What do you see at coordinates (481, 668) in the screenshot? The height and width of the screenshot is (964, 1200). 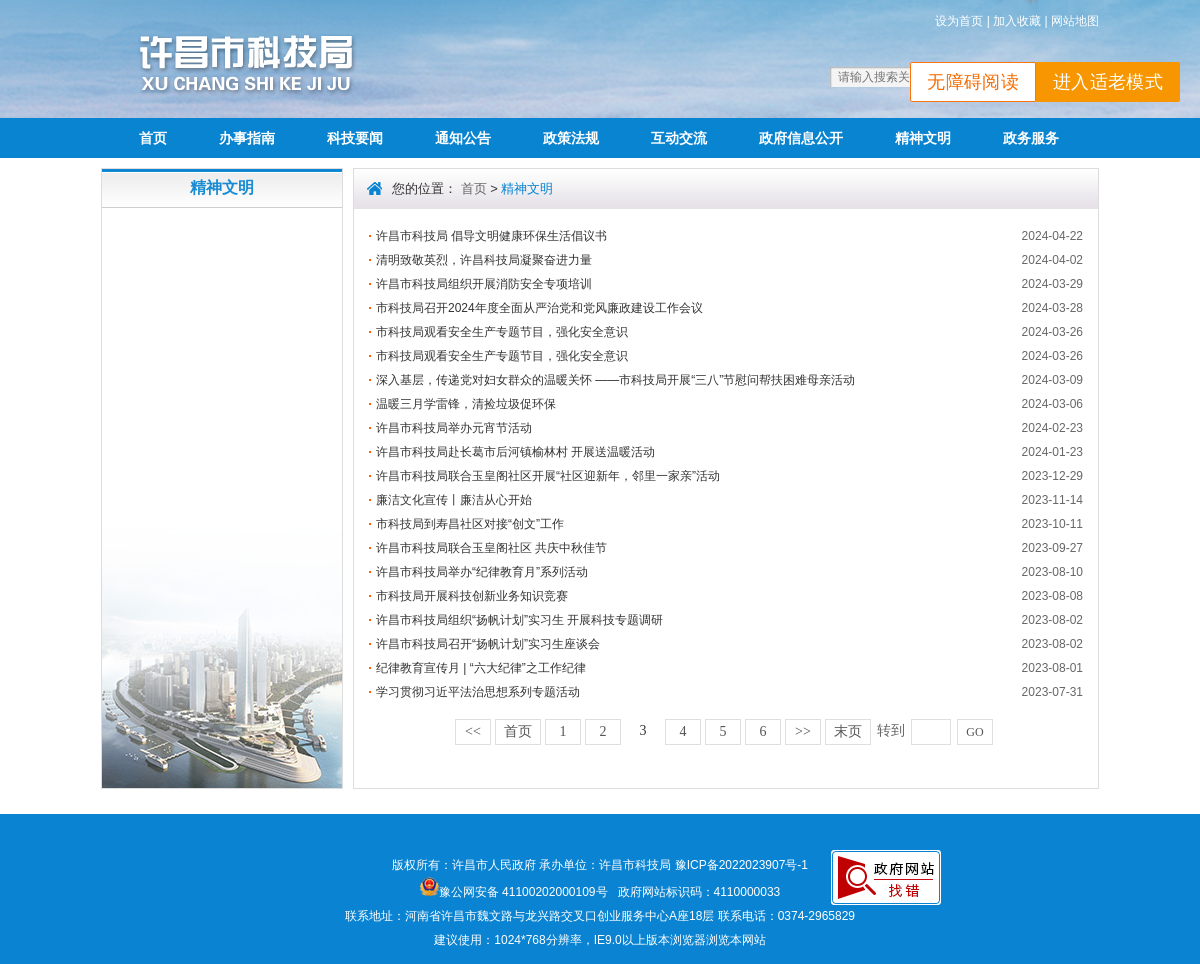 I see `纪律教育宣传月 | “六大纪律”之工作纪律` at bounding box center [481, 668].